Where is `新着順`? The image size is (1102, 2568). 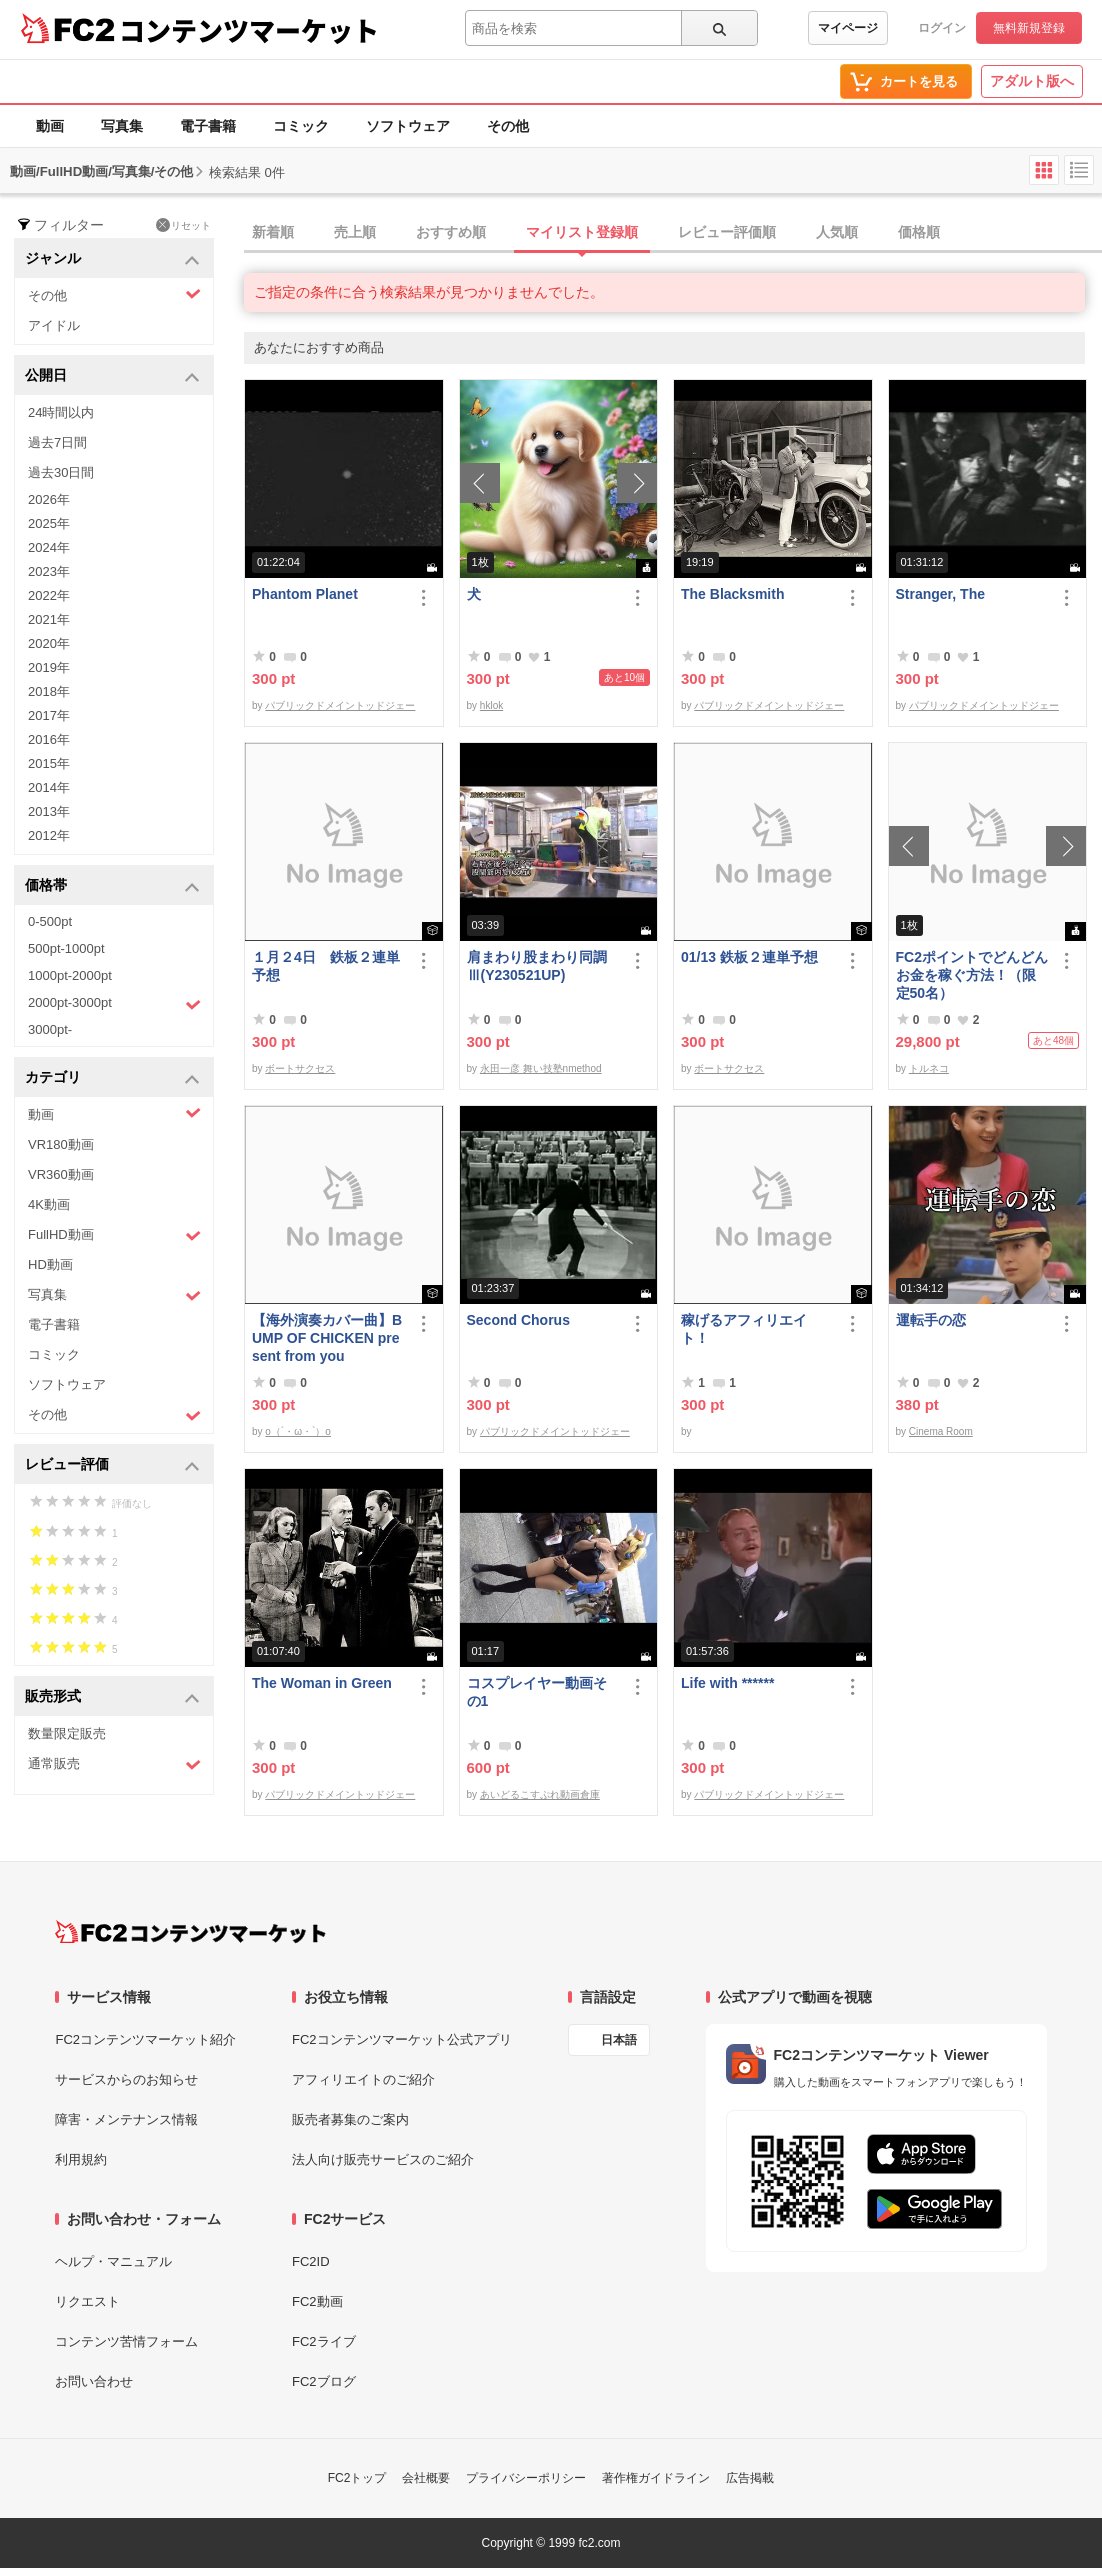
新着順 is located at coordinates (273, 232).